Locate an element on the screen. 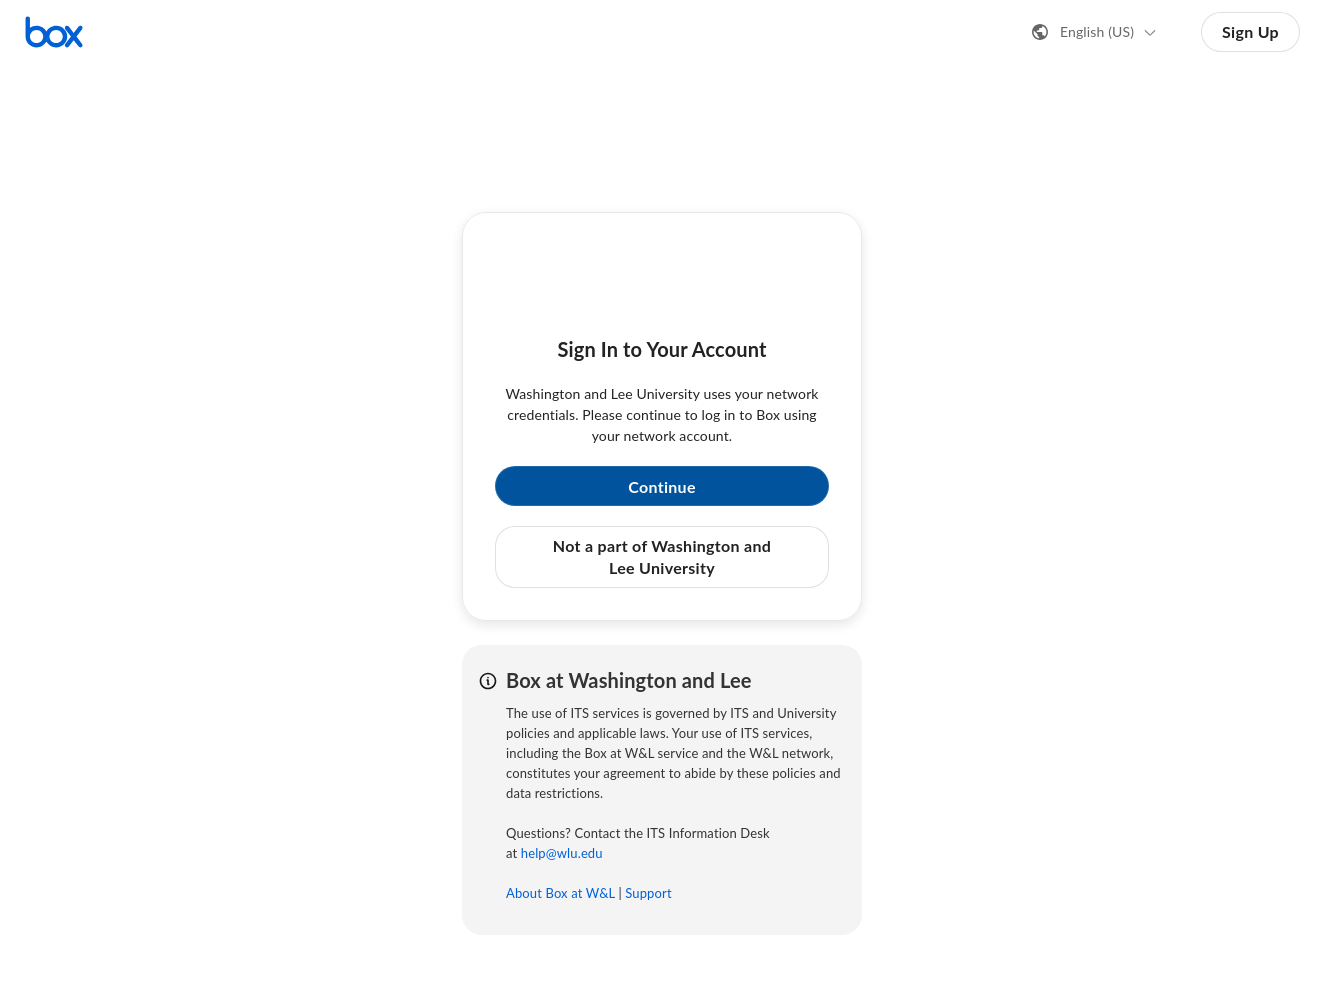 The height and width of the screenshot is (984, 1324). Support is located at coordinates (648, 893).